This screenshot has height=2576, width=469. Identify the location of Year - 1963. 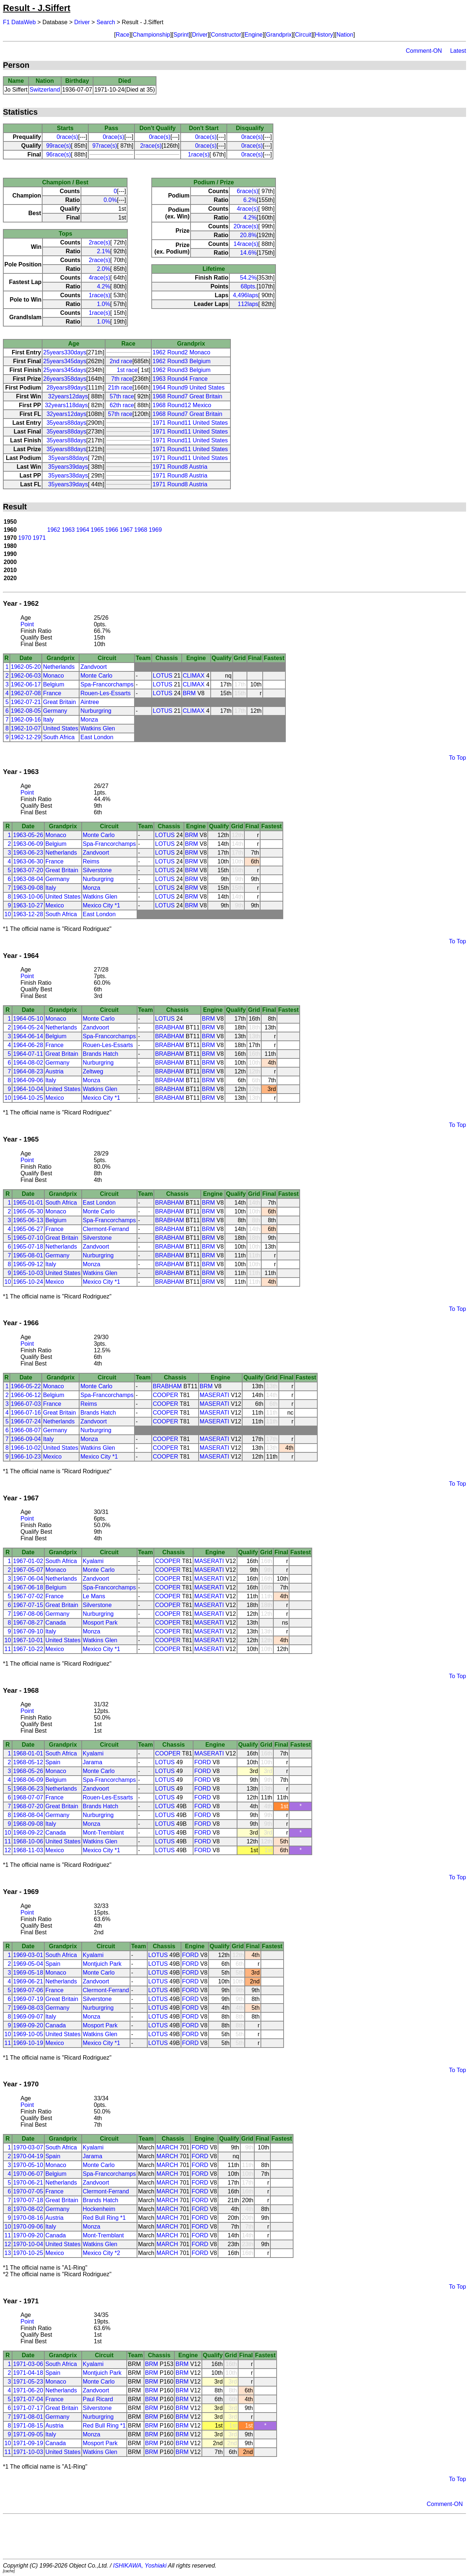
(21, 771).